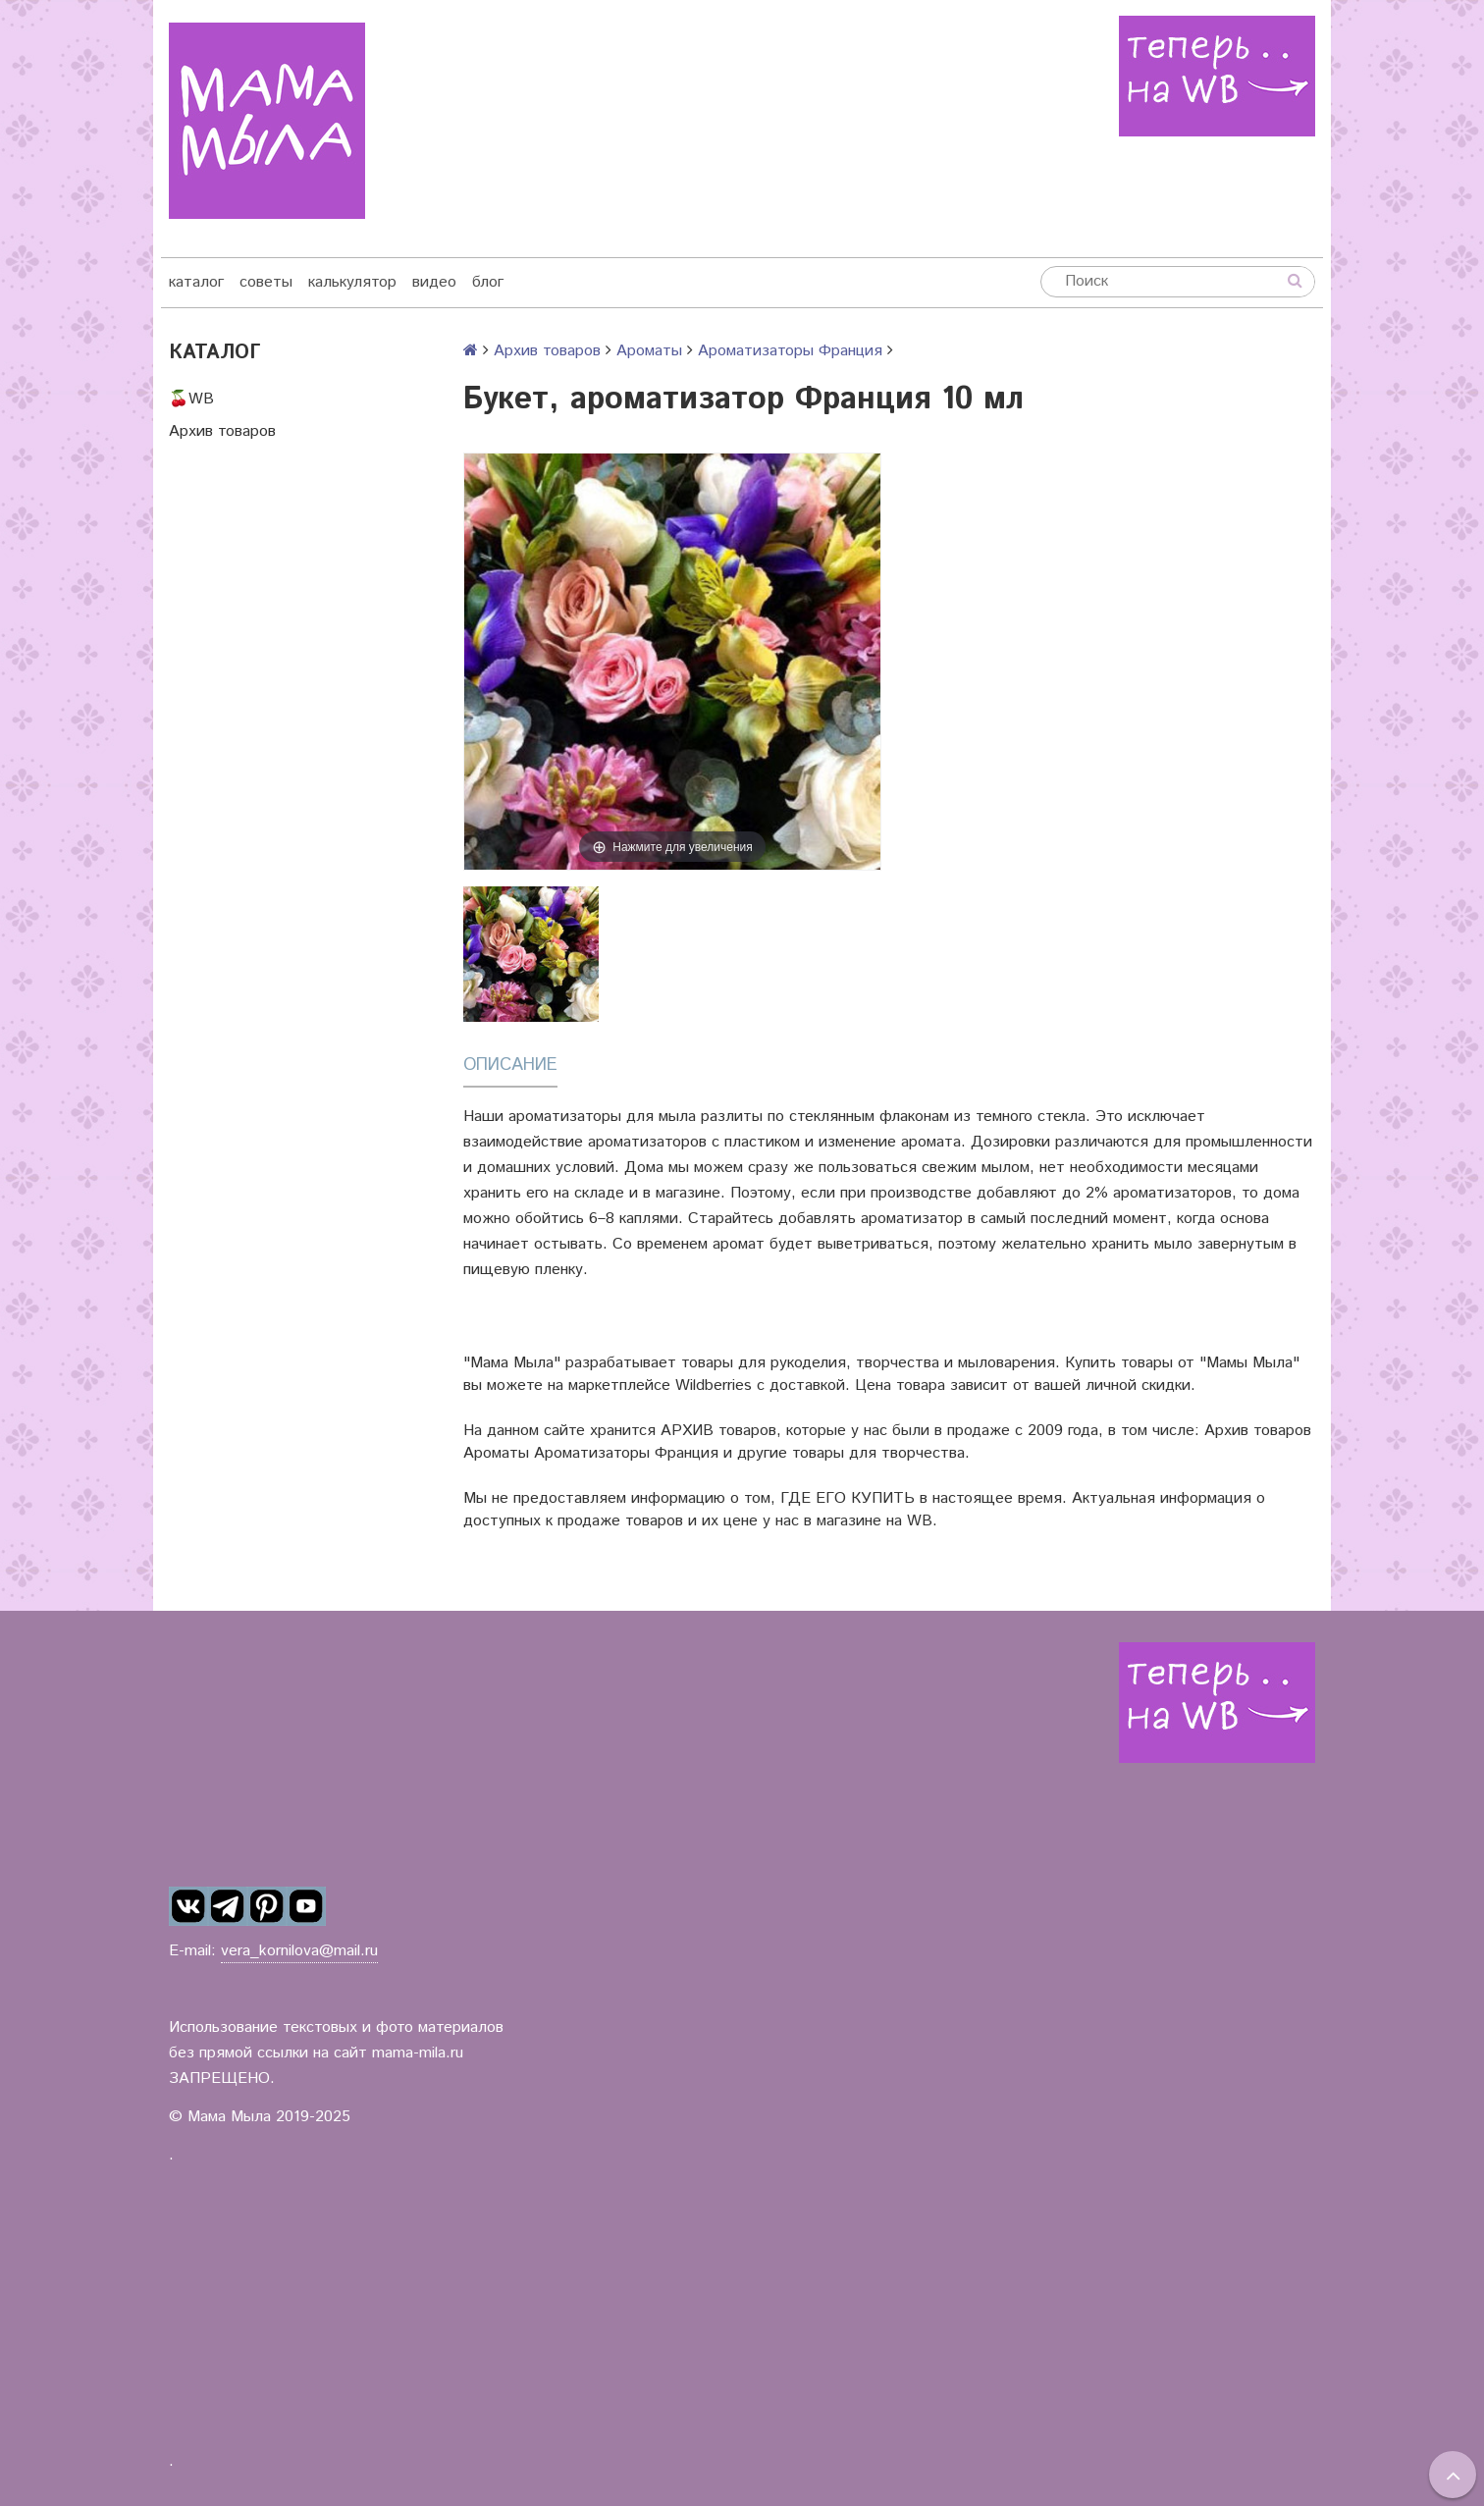 This screenshot has width=1484, height=2506. Describe the element at coordinates (222, 431) in the screenshot. I see `Архив товаров` at that location.